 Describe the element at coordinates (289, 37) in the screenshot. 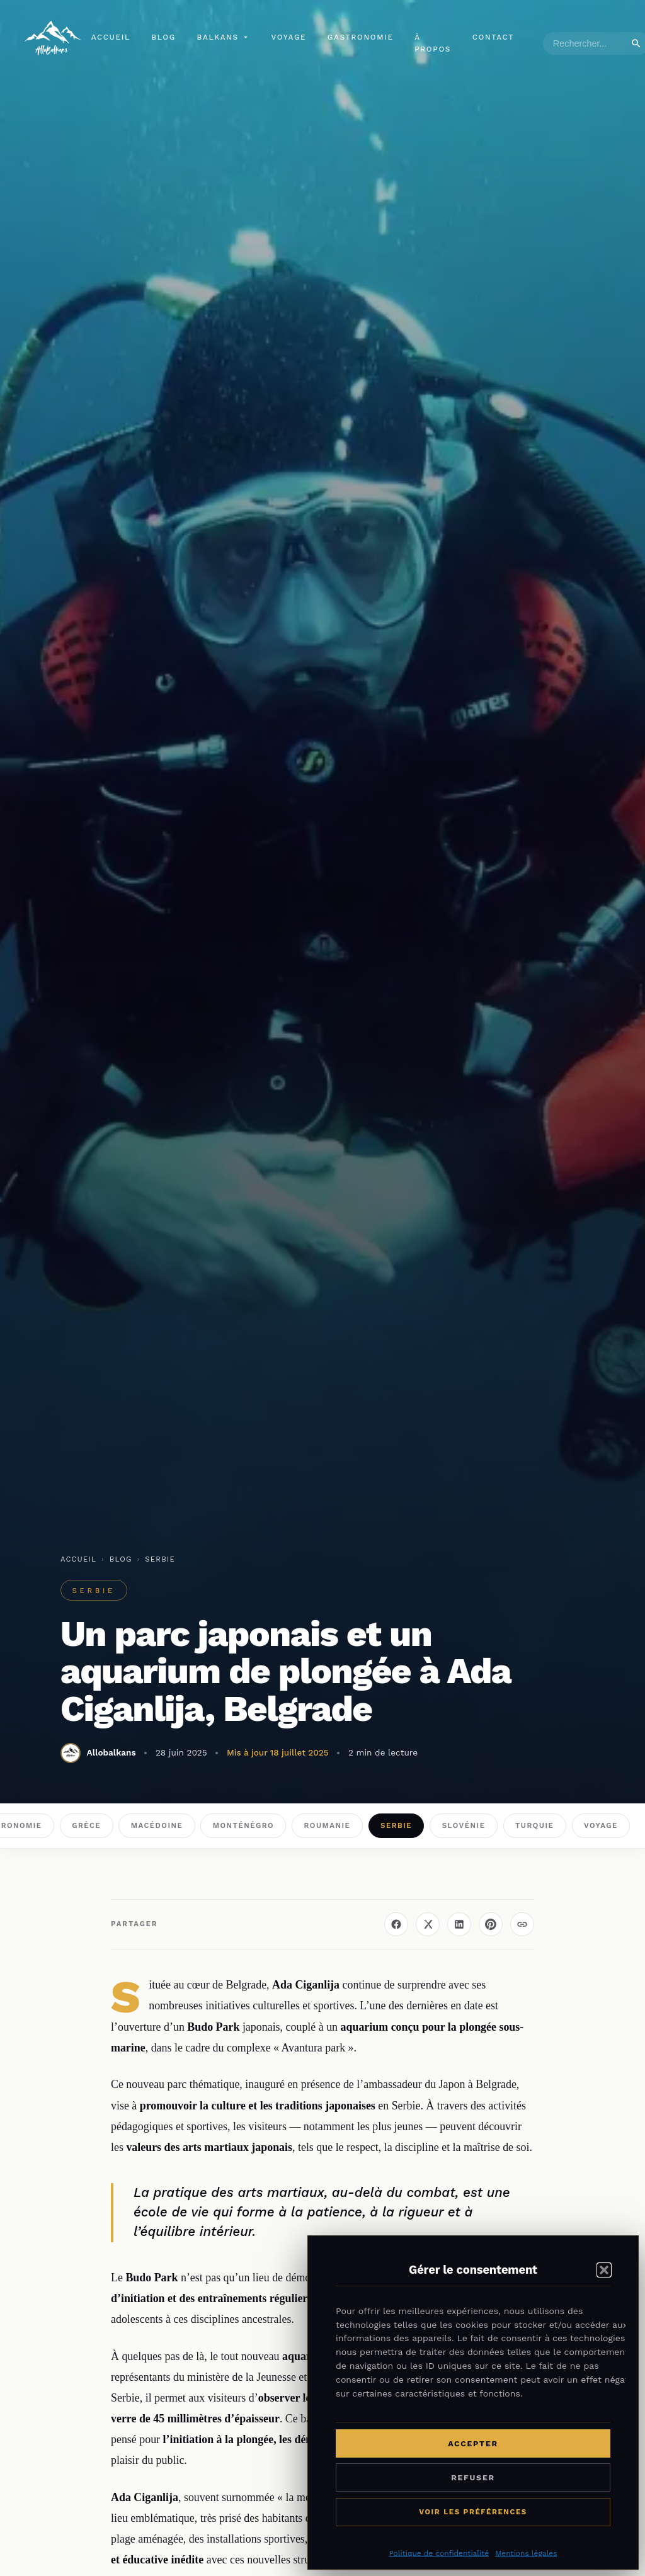

I see `Voyage` at that location.